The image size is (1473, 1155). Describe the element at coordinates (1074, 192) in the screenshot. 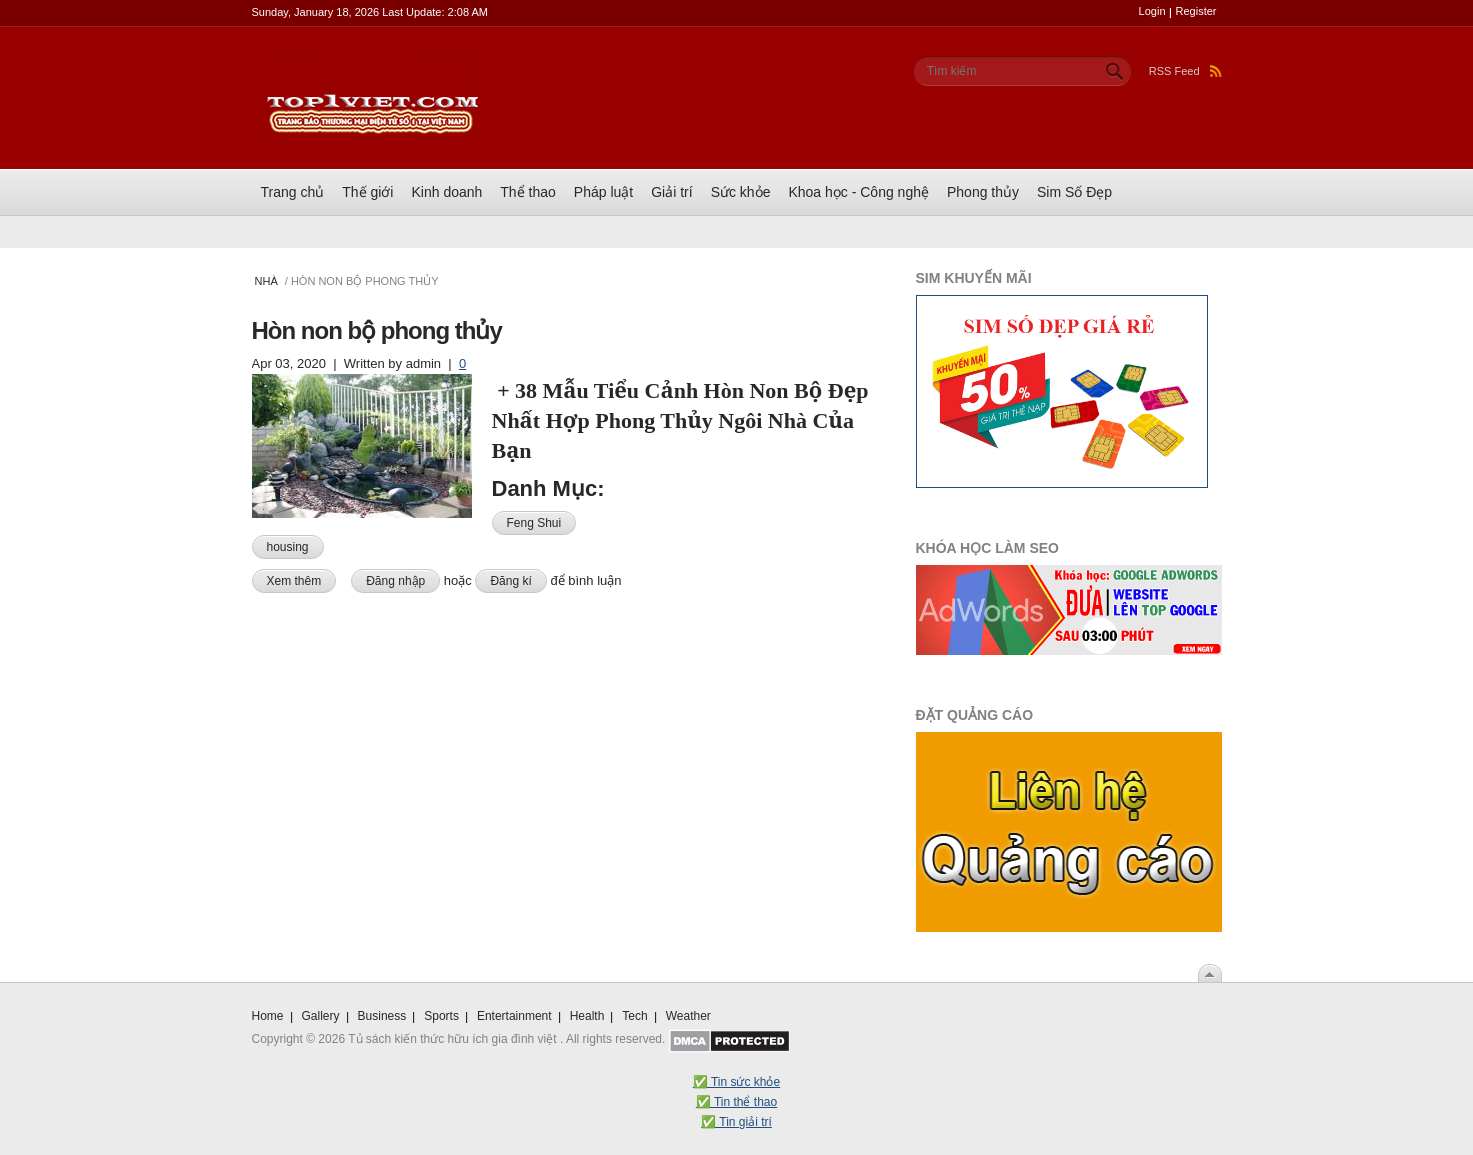

I see `Sim Số Đẹp` at that location.